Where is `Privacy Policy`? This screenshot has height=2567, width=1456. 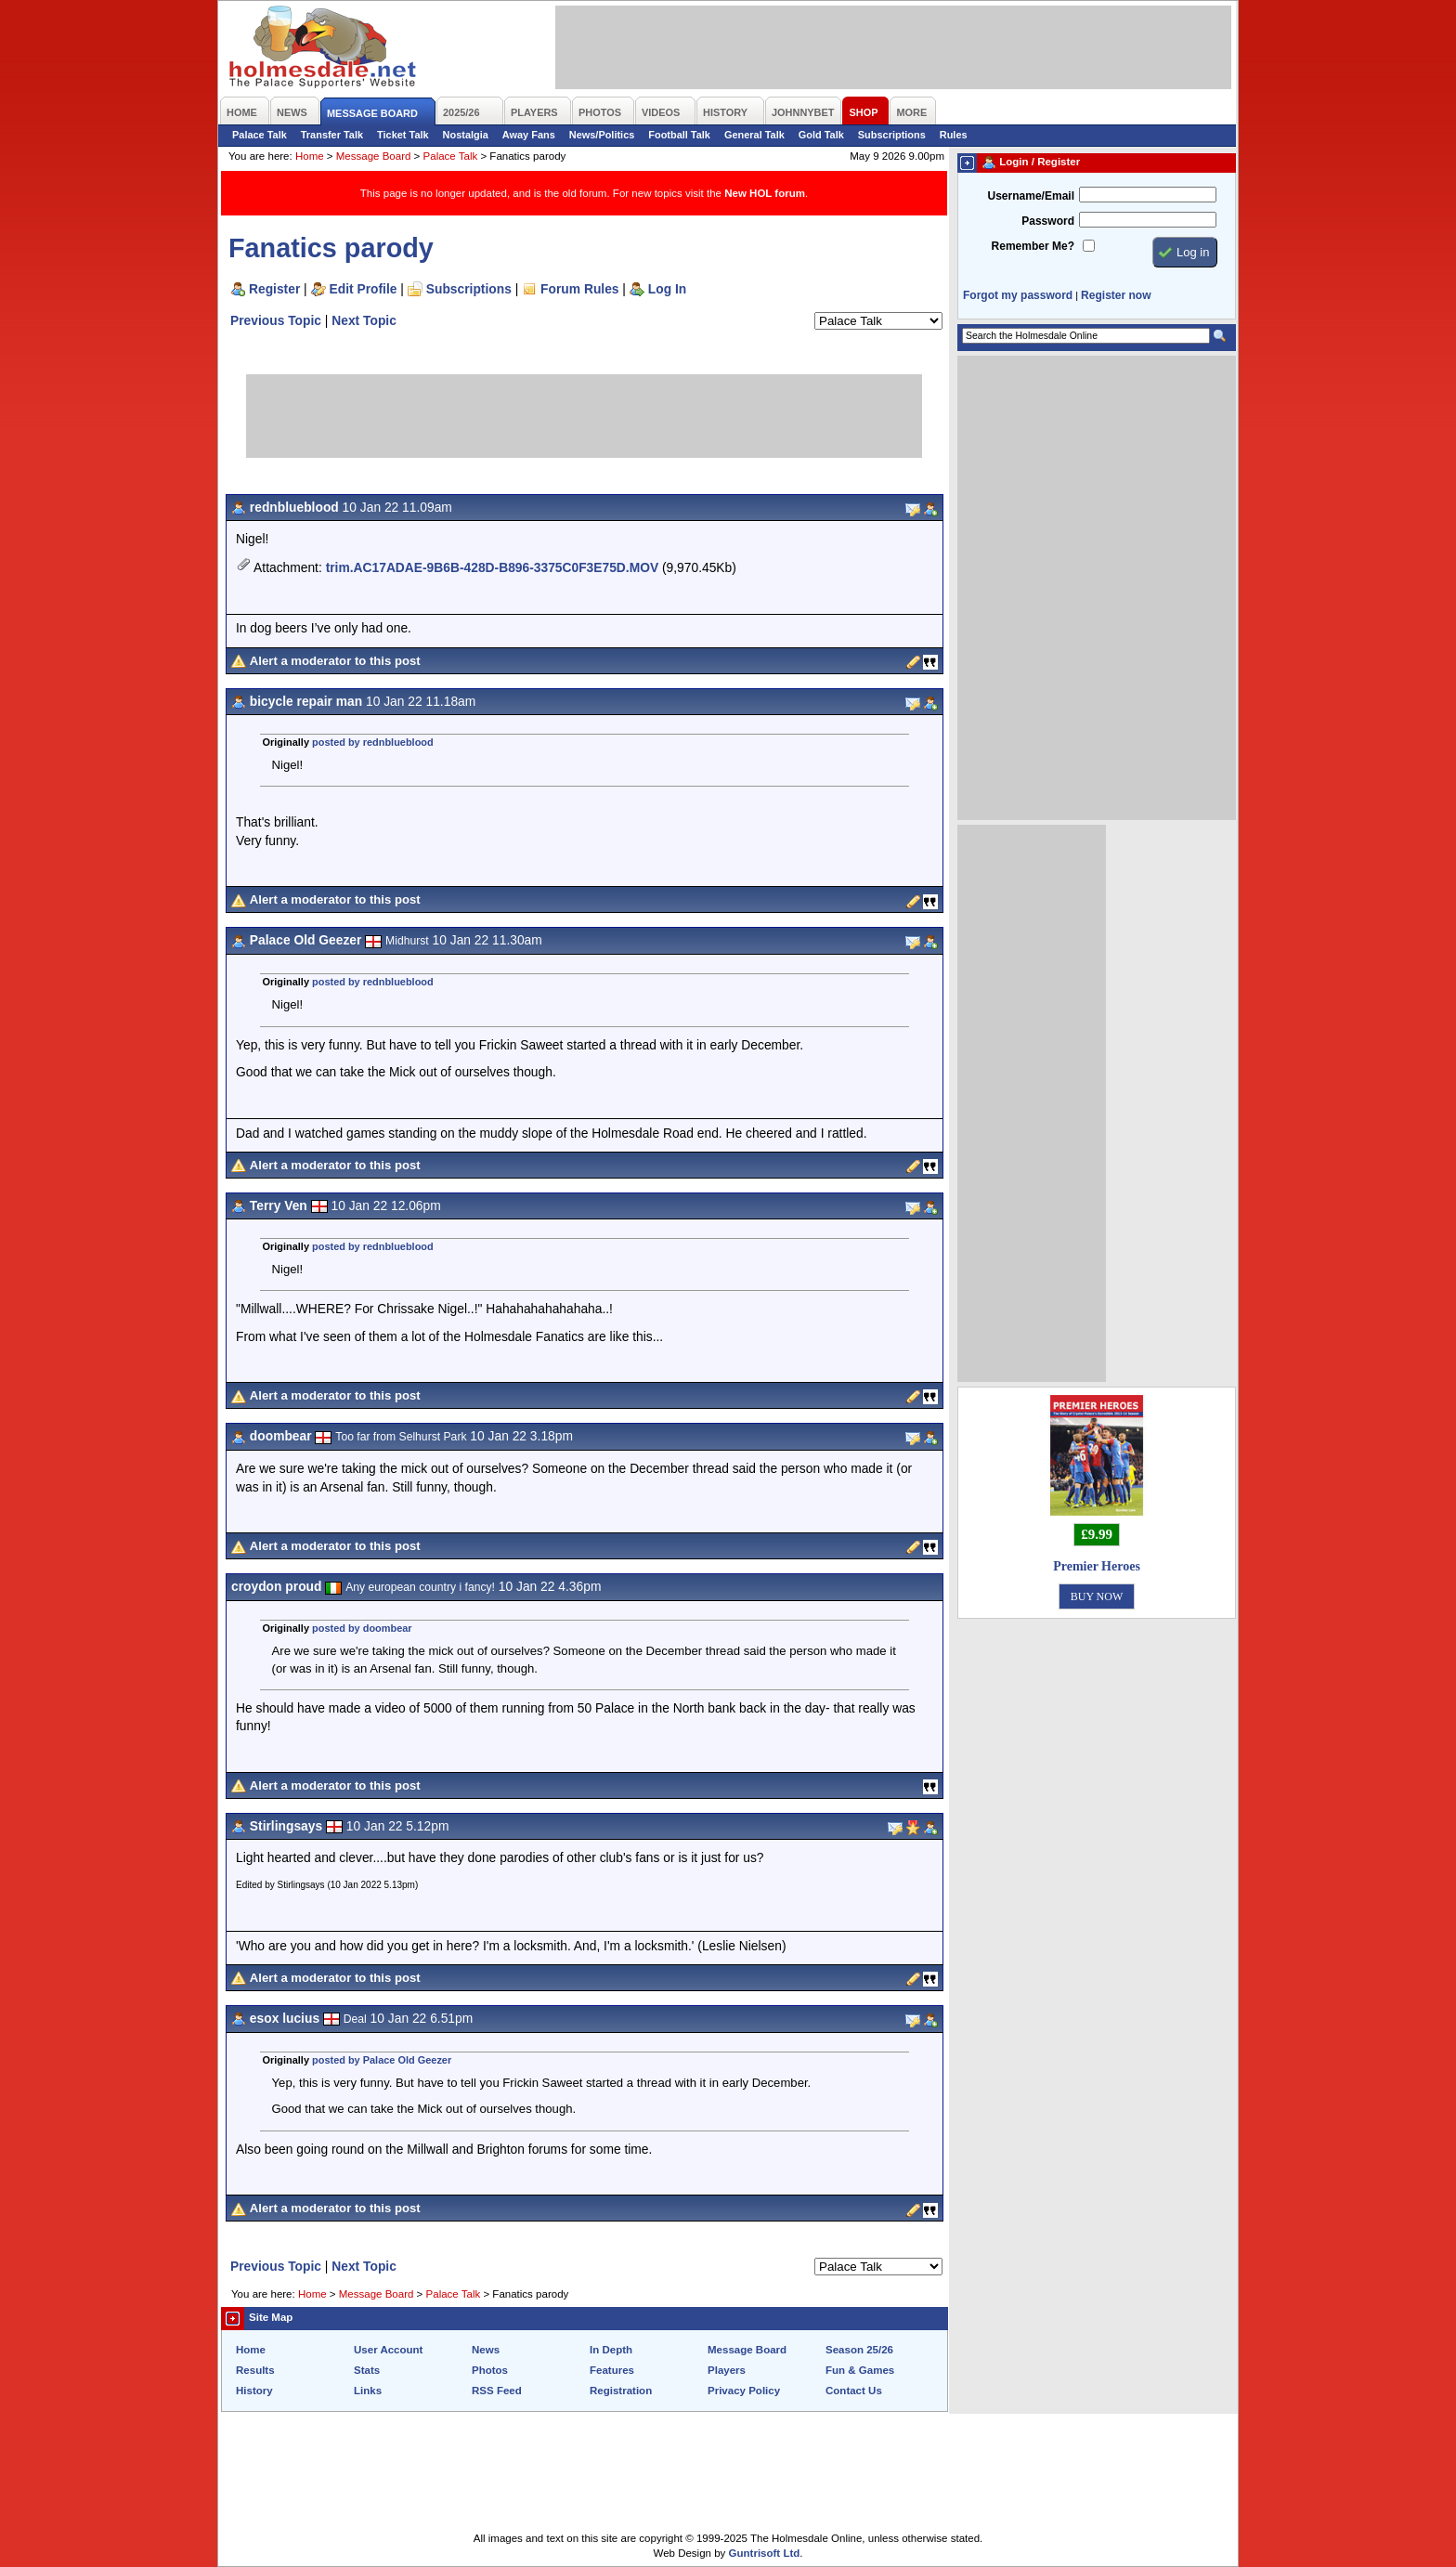
Privacy Policy is located at coordinates (744, 2390).